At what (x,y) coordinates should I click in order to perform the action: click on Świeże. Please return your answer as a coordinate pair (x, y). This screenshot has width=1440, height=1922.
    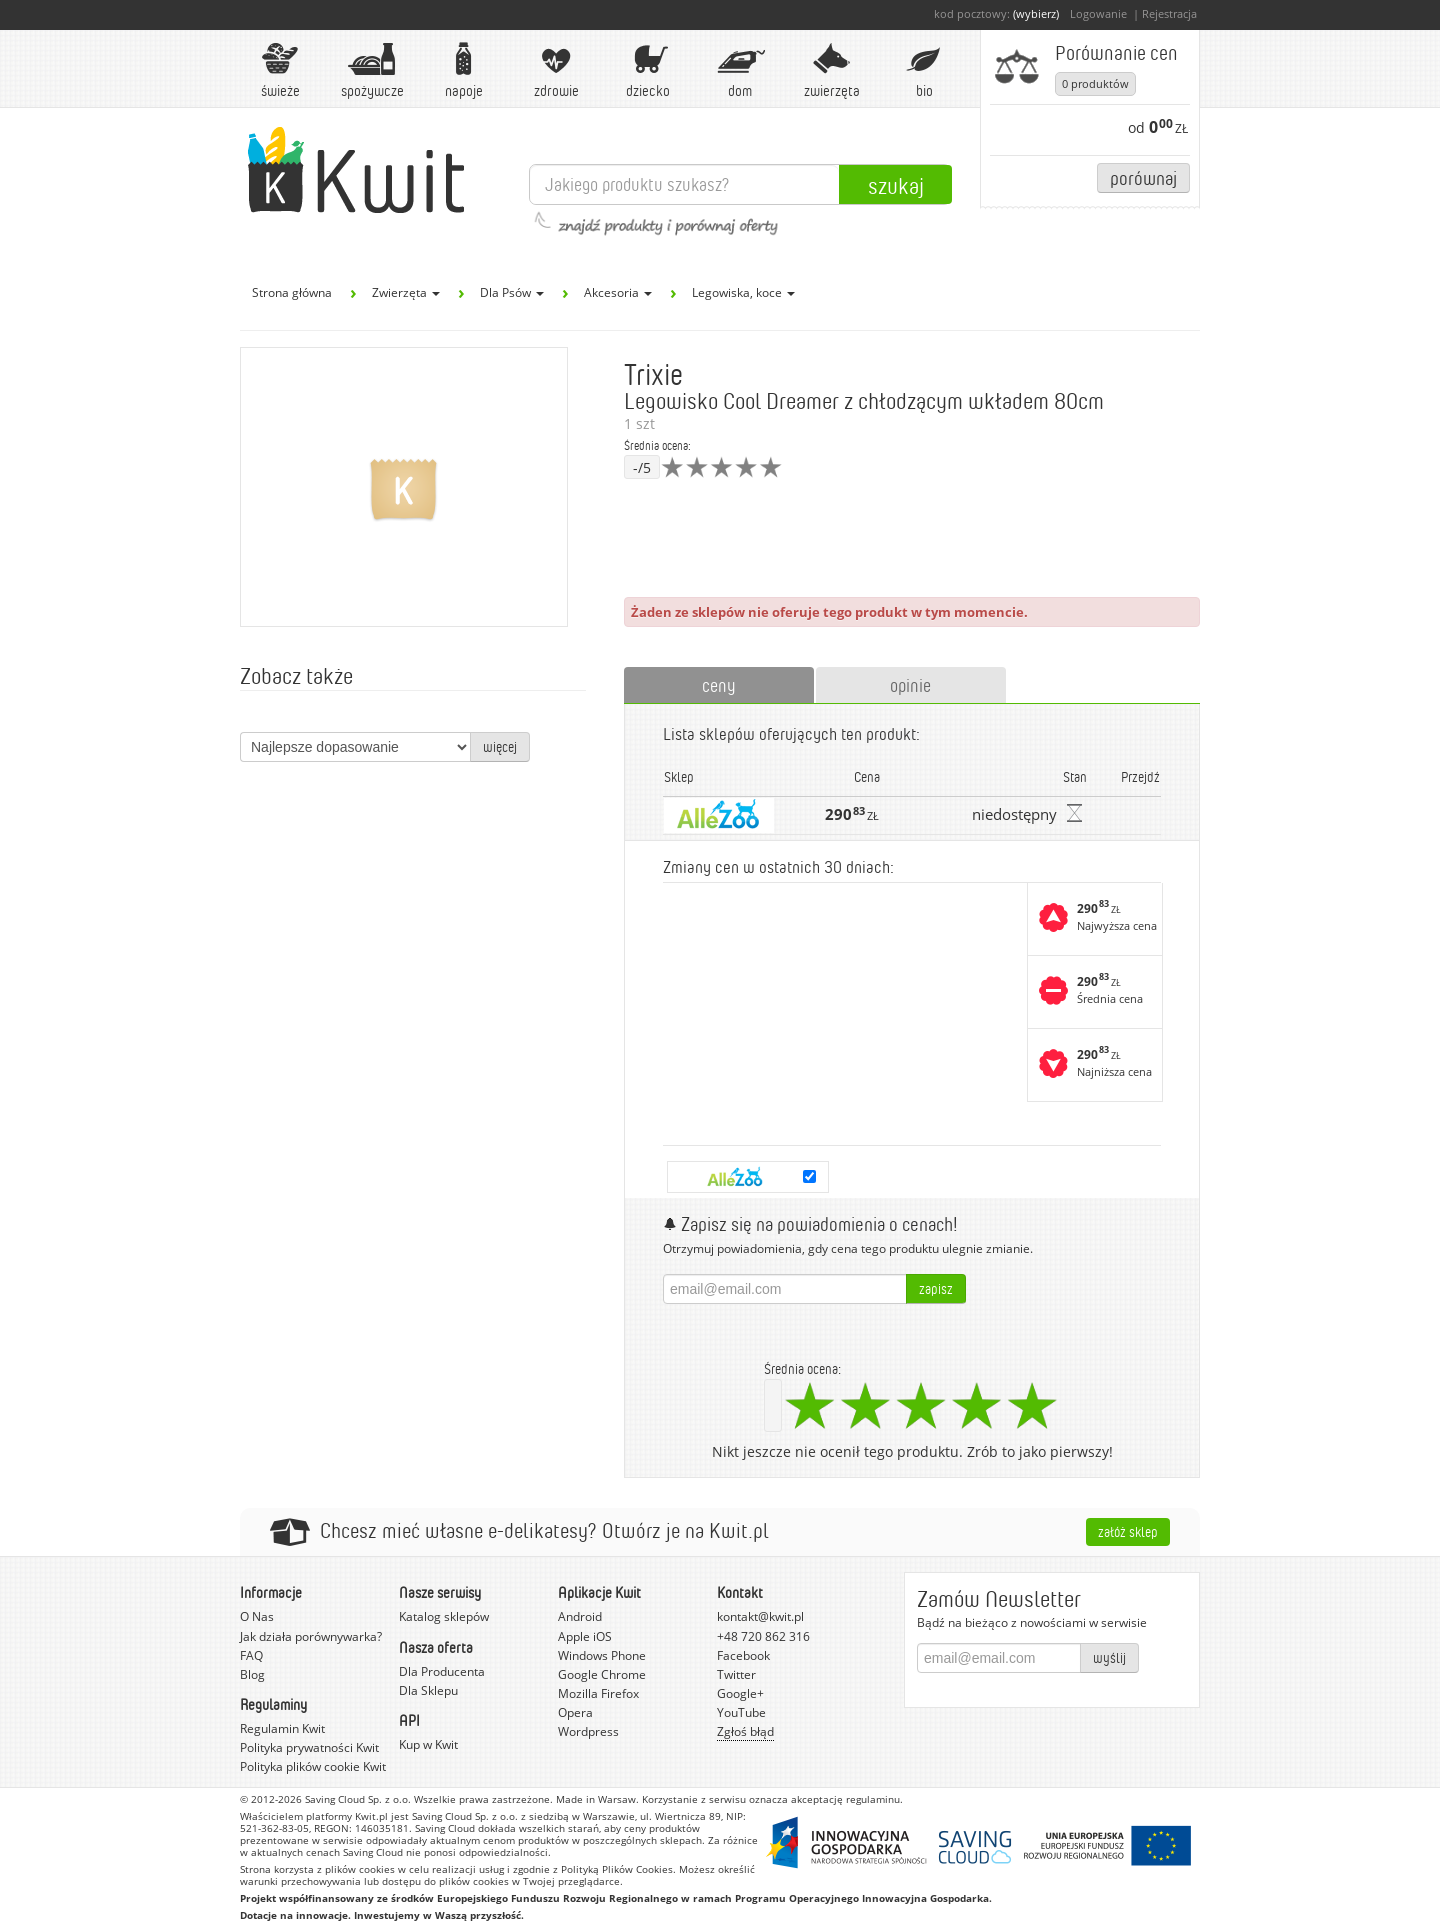
    Looking at the image, I should click on (280, 70).